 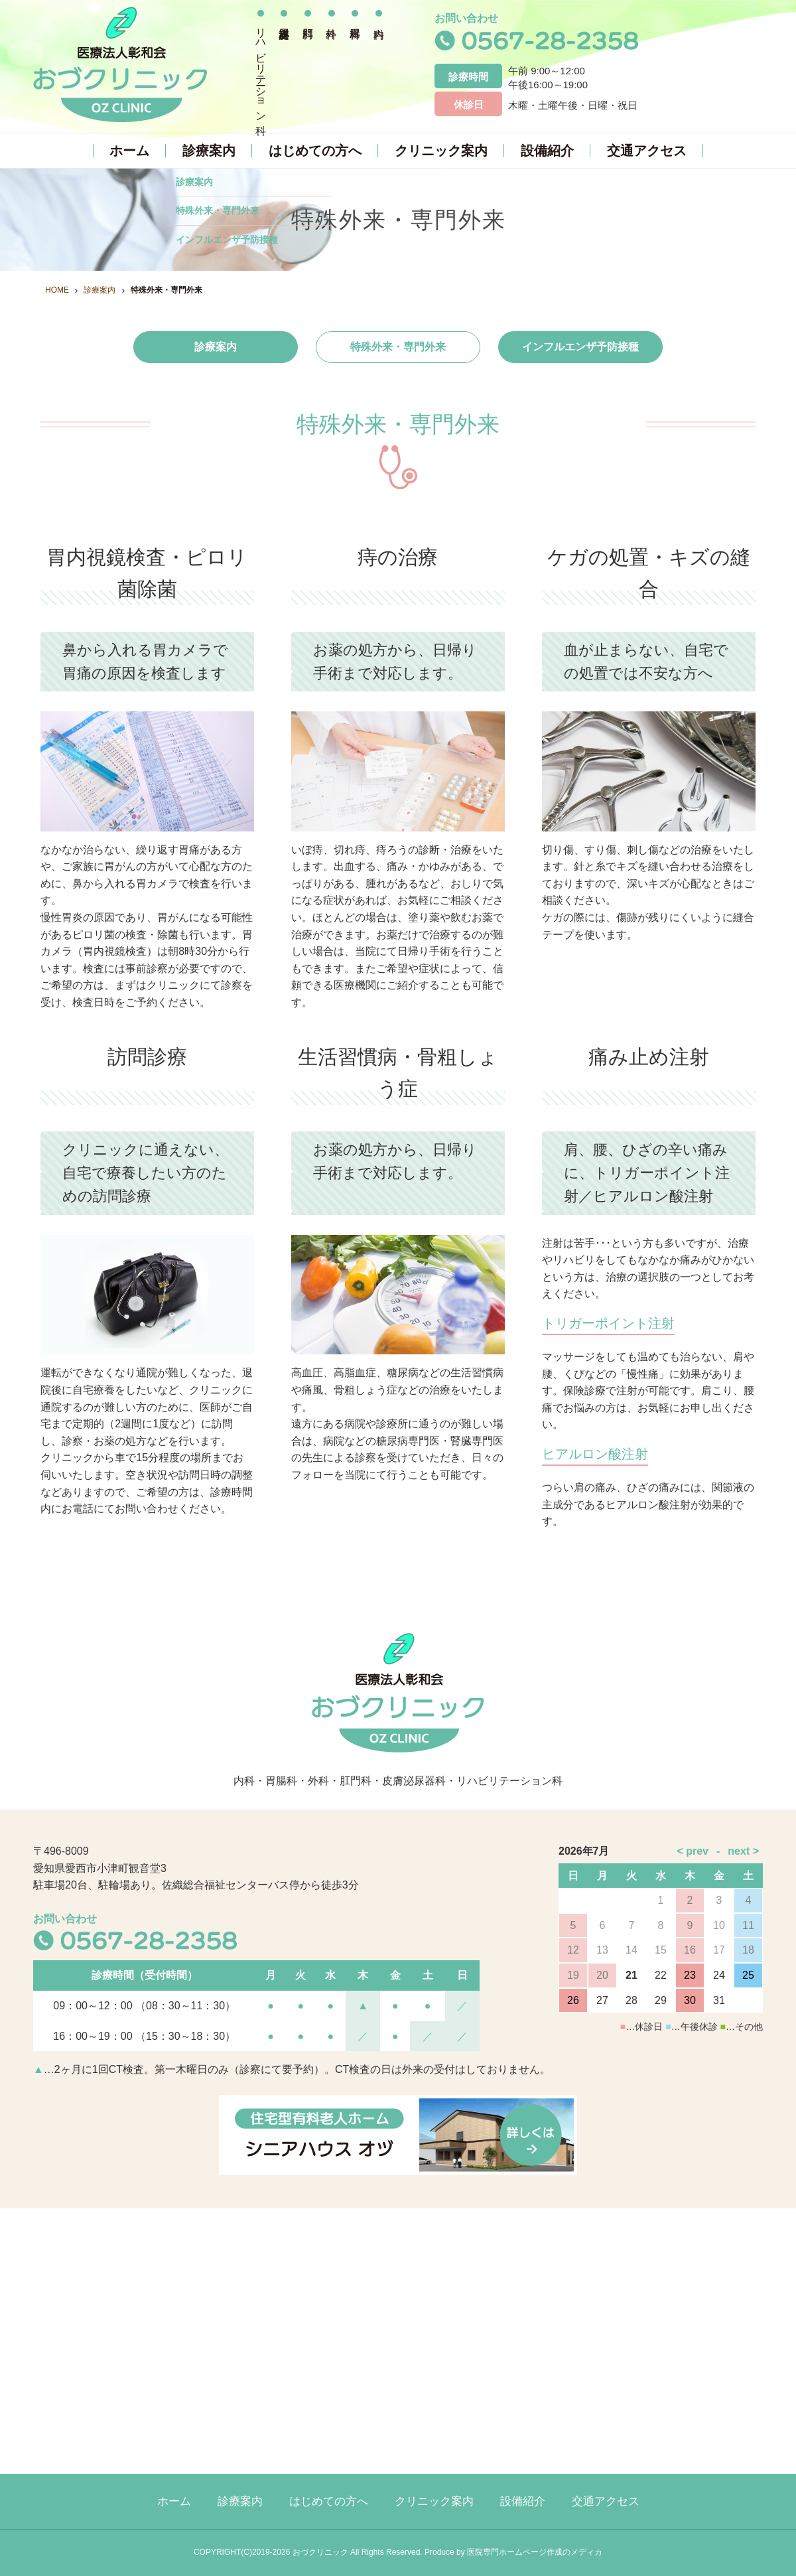 What do you see at coordinates (378, 63) in the screenshot?
I see `内科` at bounding box center [378, 63].